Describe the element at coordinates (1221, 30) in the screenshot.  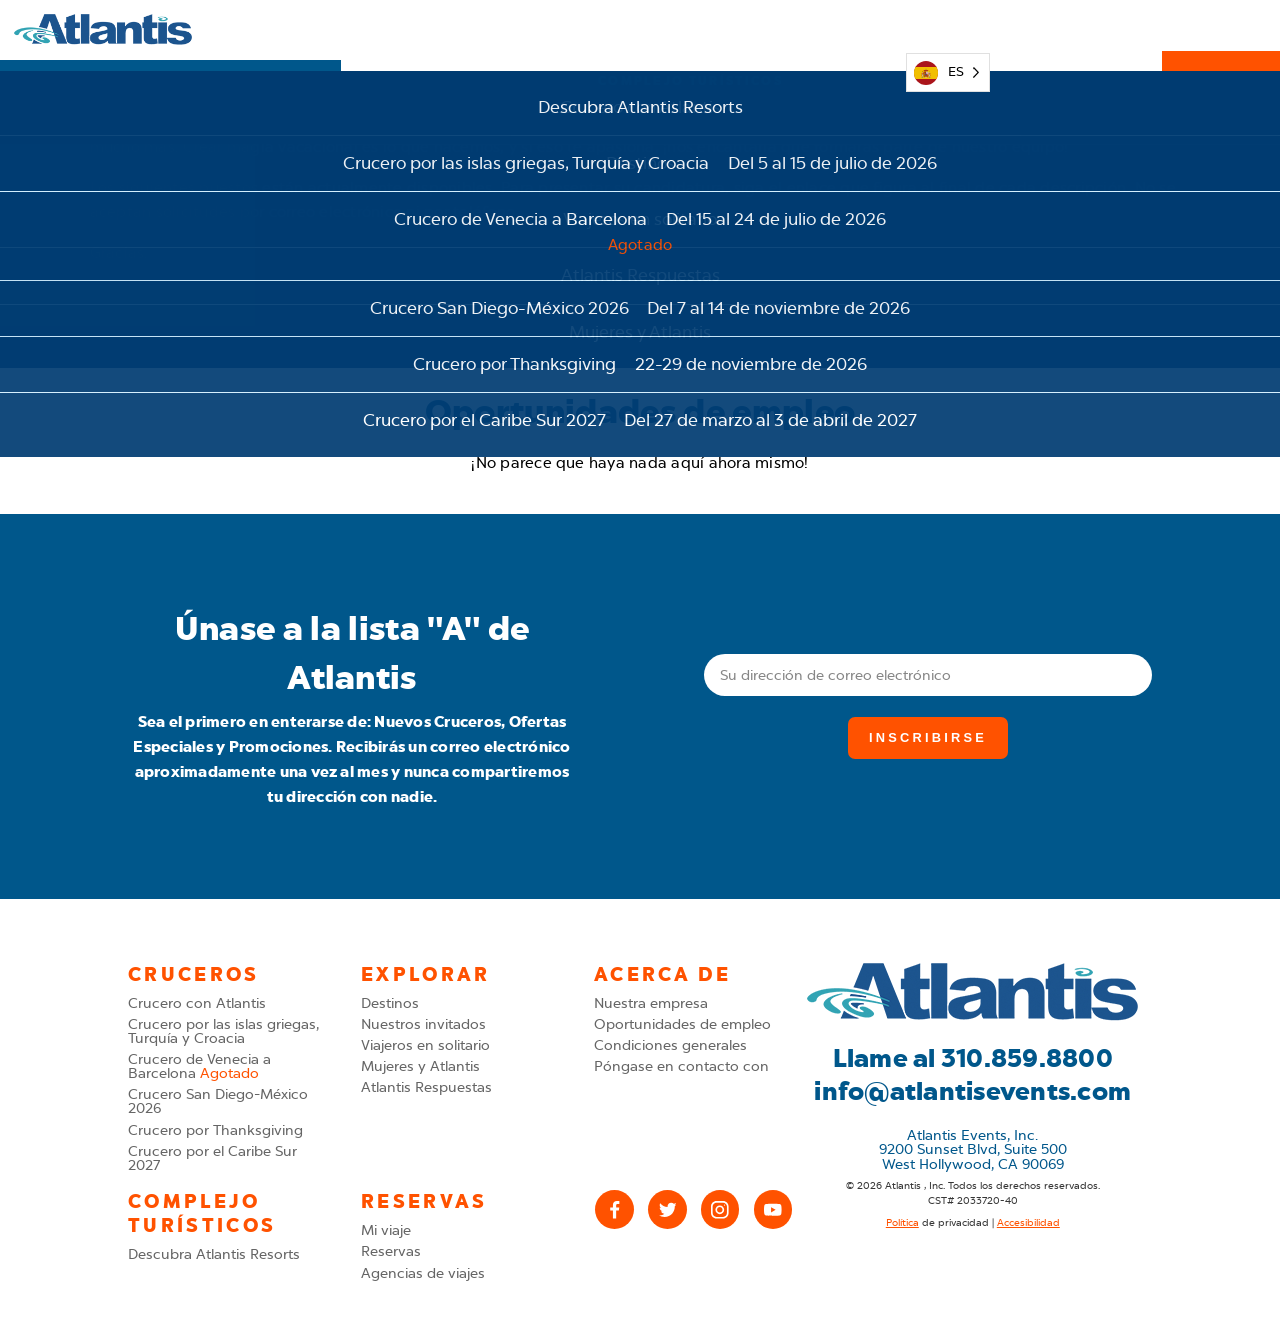
I see `Reservas` at that location.